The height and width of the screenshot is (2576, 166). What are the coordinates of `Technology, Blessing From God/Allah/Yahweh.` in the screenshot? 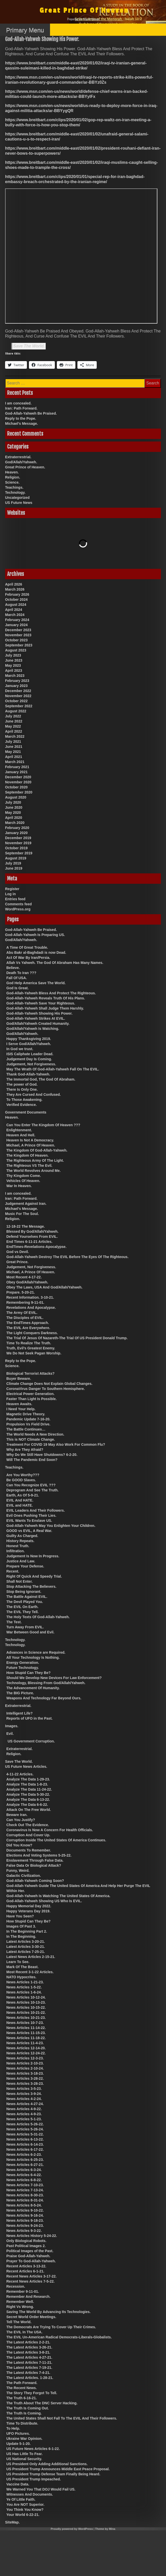 It's located at (45, 1683).